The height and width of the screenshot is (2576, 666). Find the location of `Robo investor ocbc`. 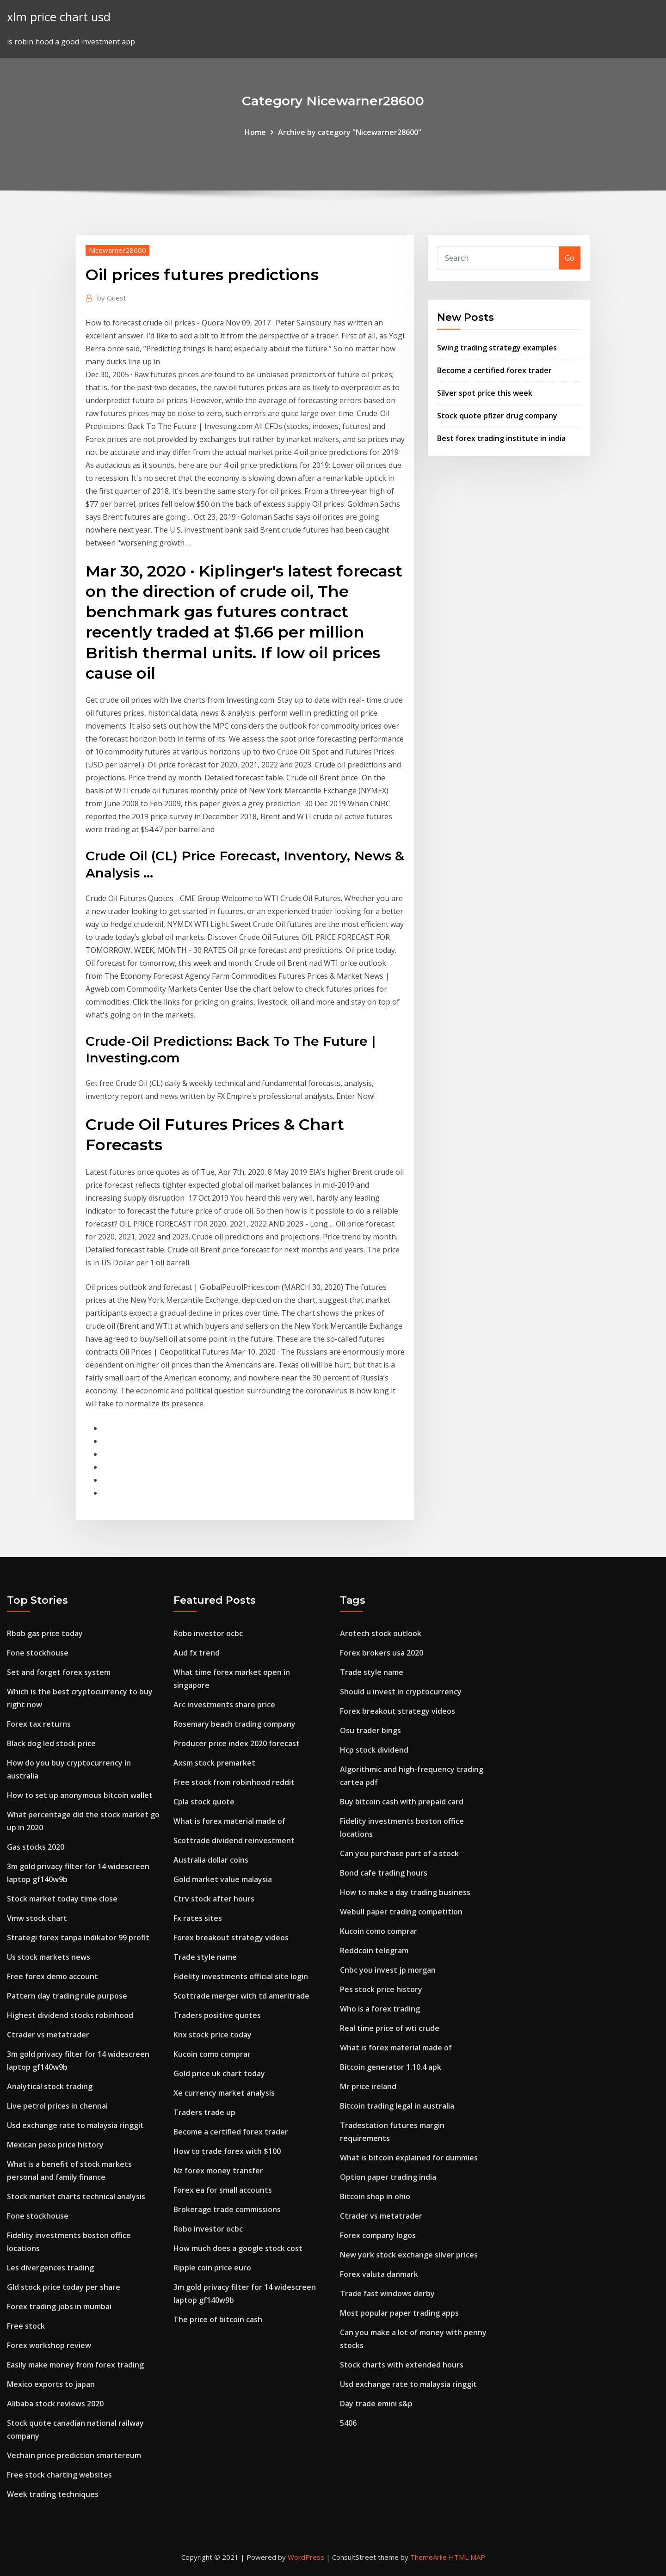

Robo investor ocbc is located at coordinates (208, 1633).